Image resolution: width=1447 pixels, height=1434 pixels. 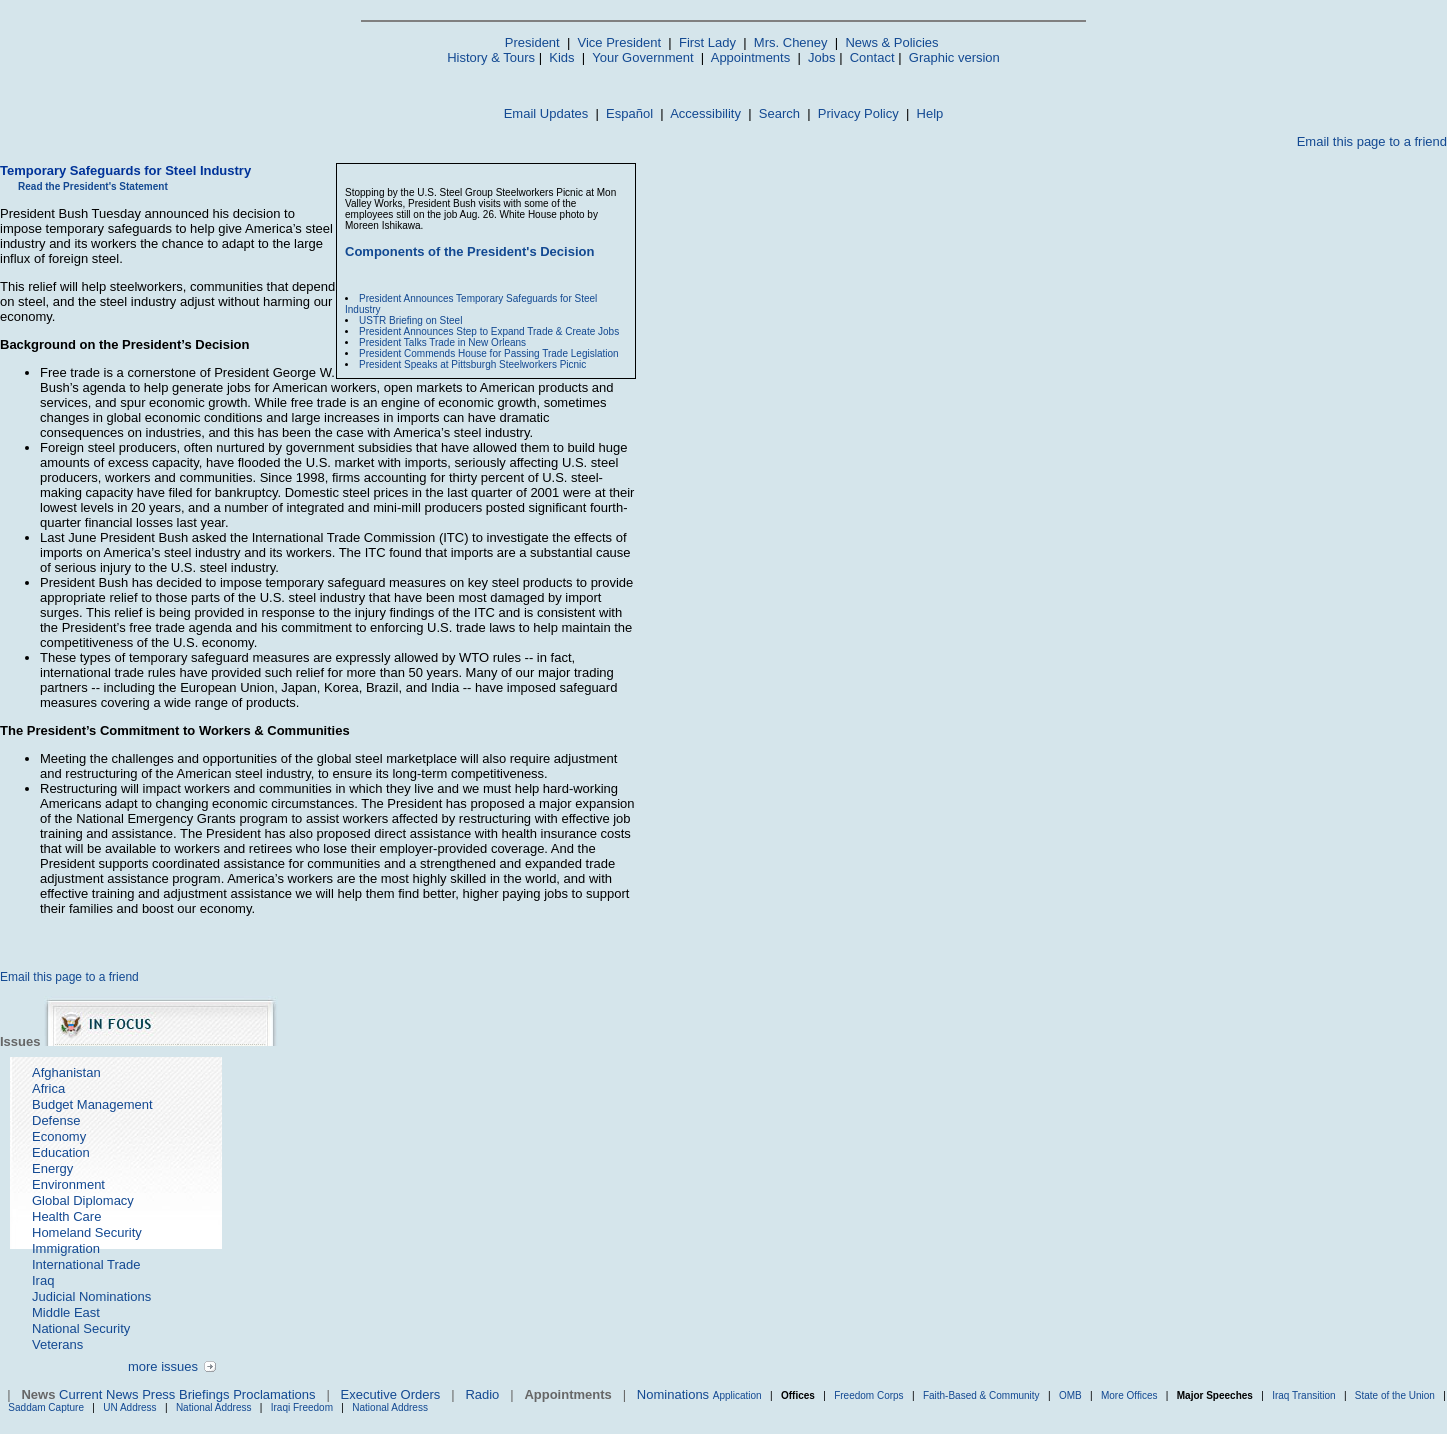 What do you see at coordinates (821, 57) in the screenshot?
I see `Jobs` at bounding box center [821, 57].